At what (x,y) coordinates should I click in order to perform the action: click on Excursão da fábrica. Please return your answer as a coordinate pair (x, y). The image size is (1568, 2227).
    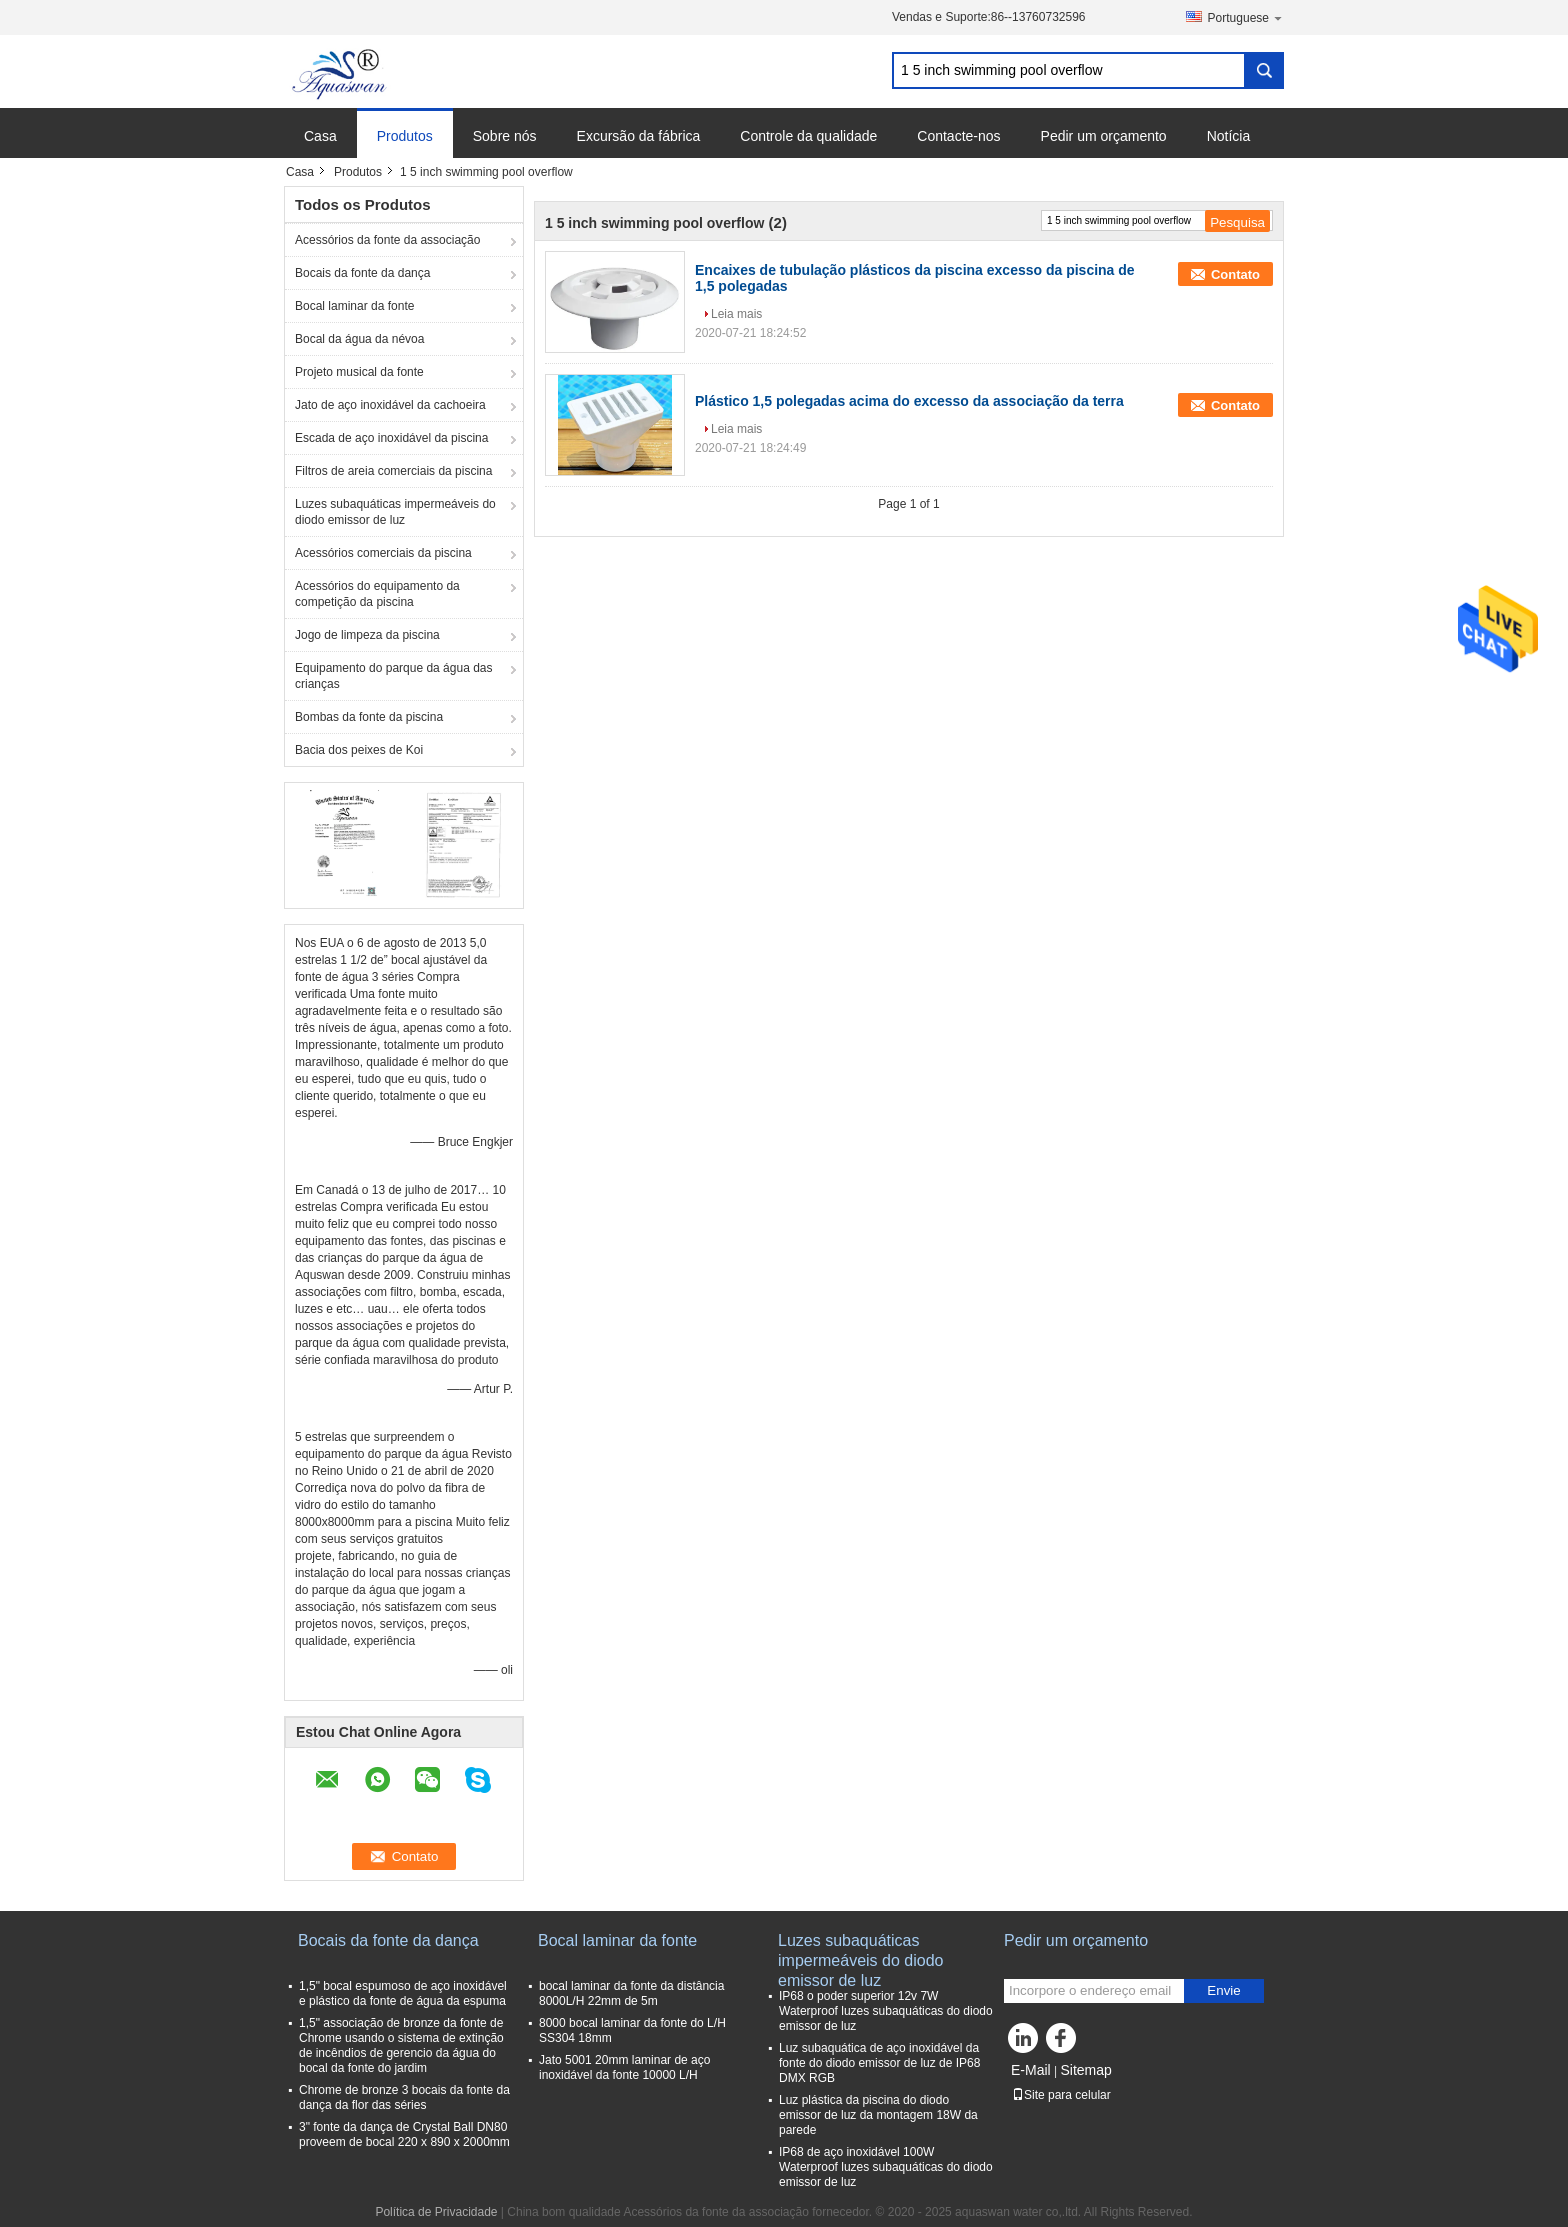
    Looking at the image, I should click on (639, 136).